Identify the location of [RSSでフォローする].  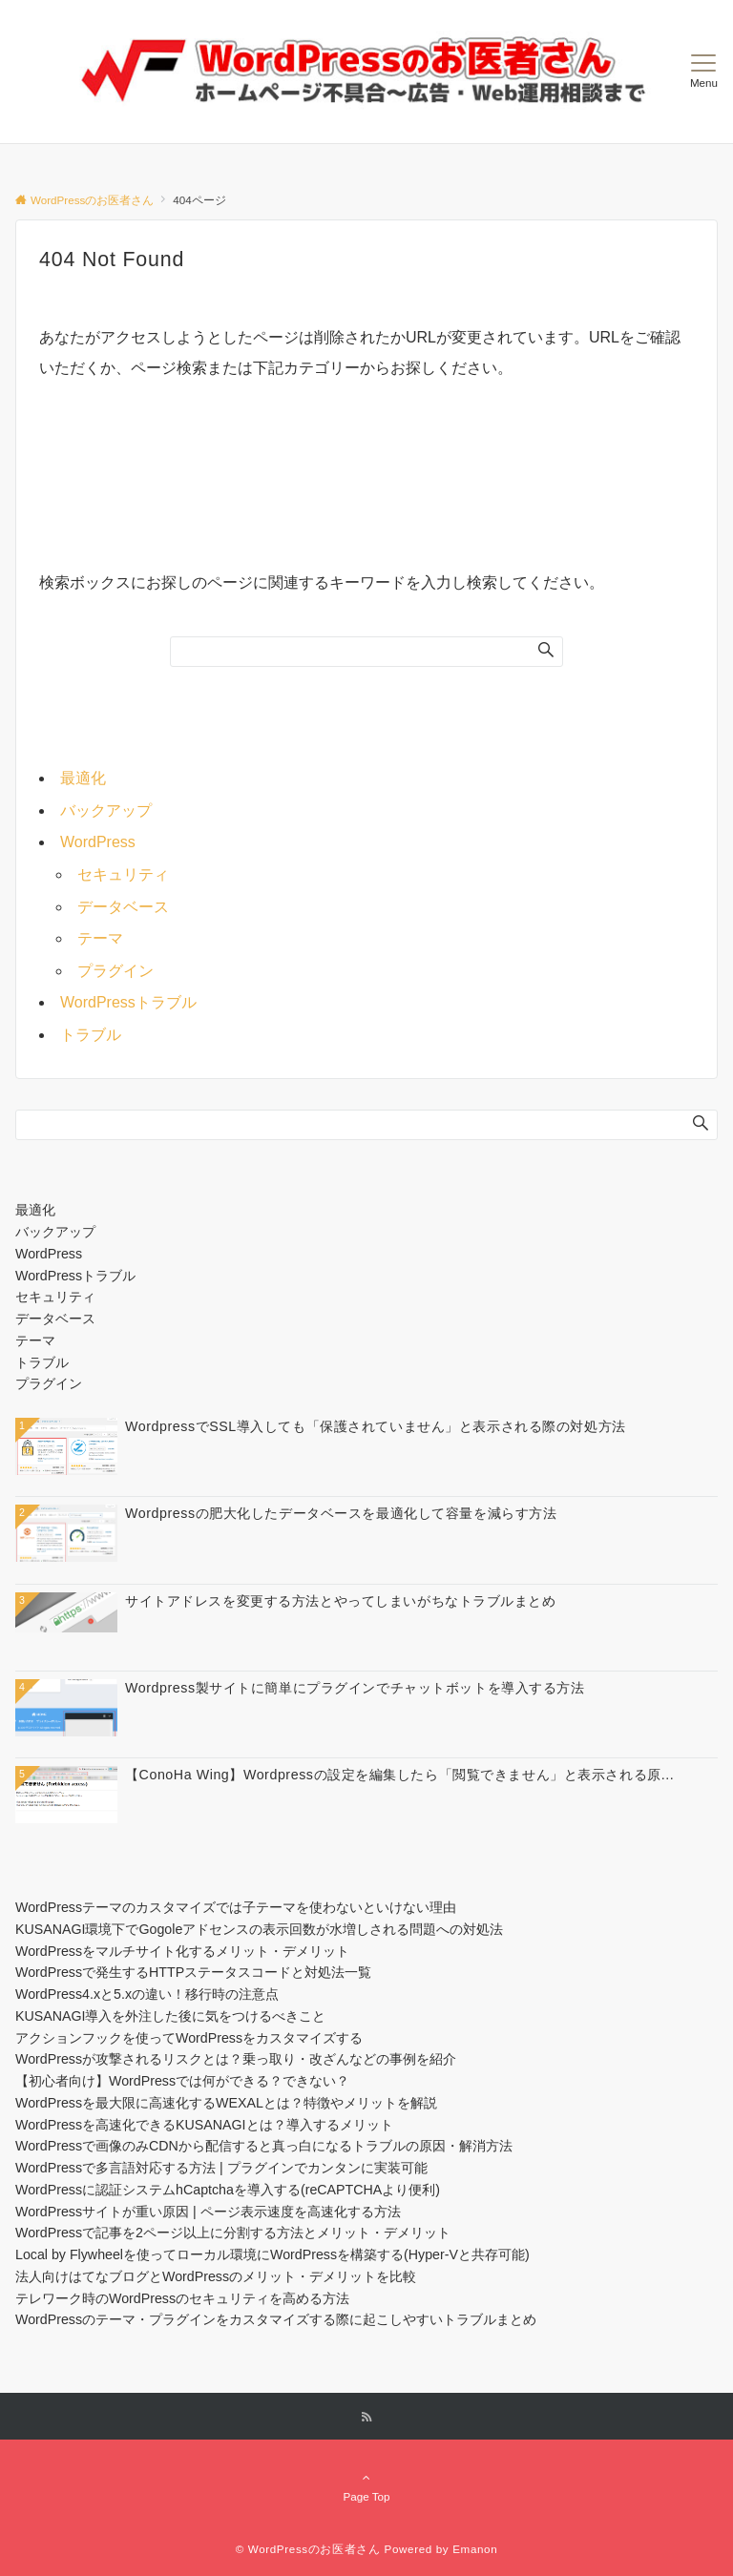
(366, 2417).